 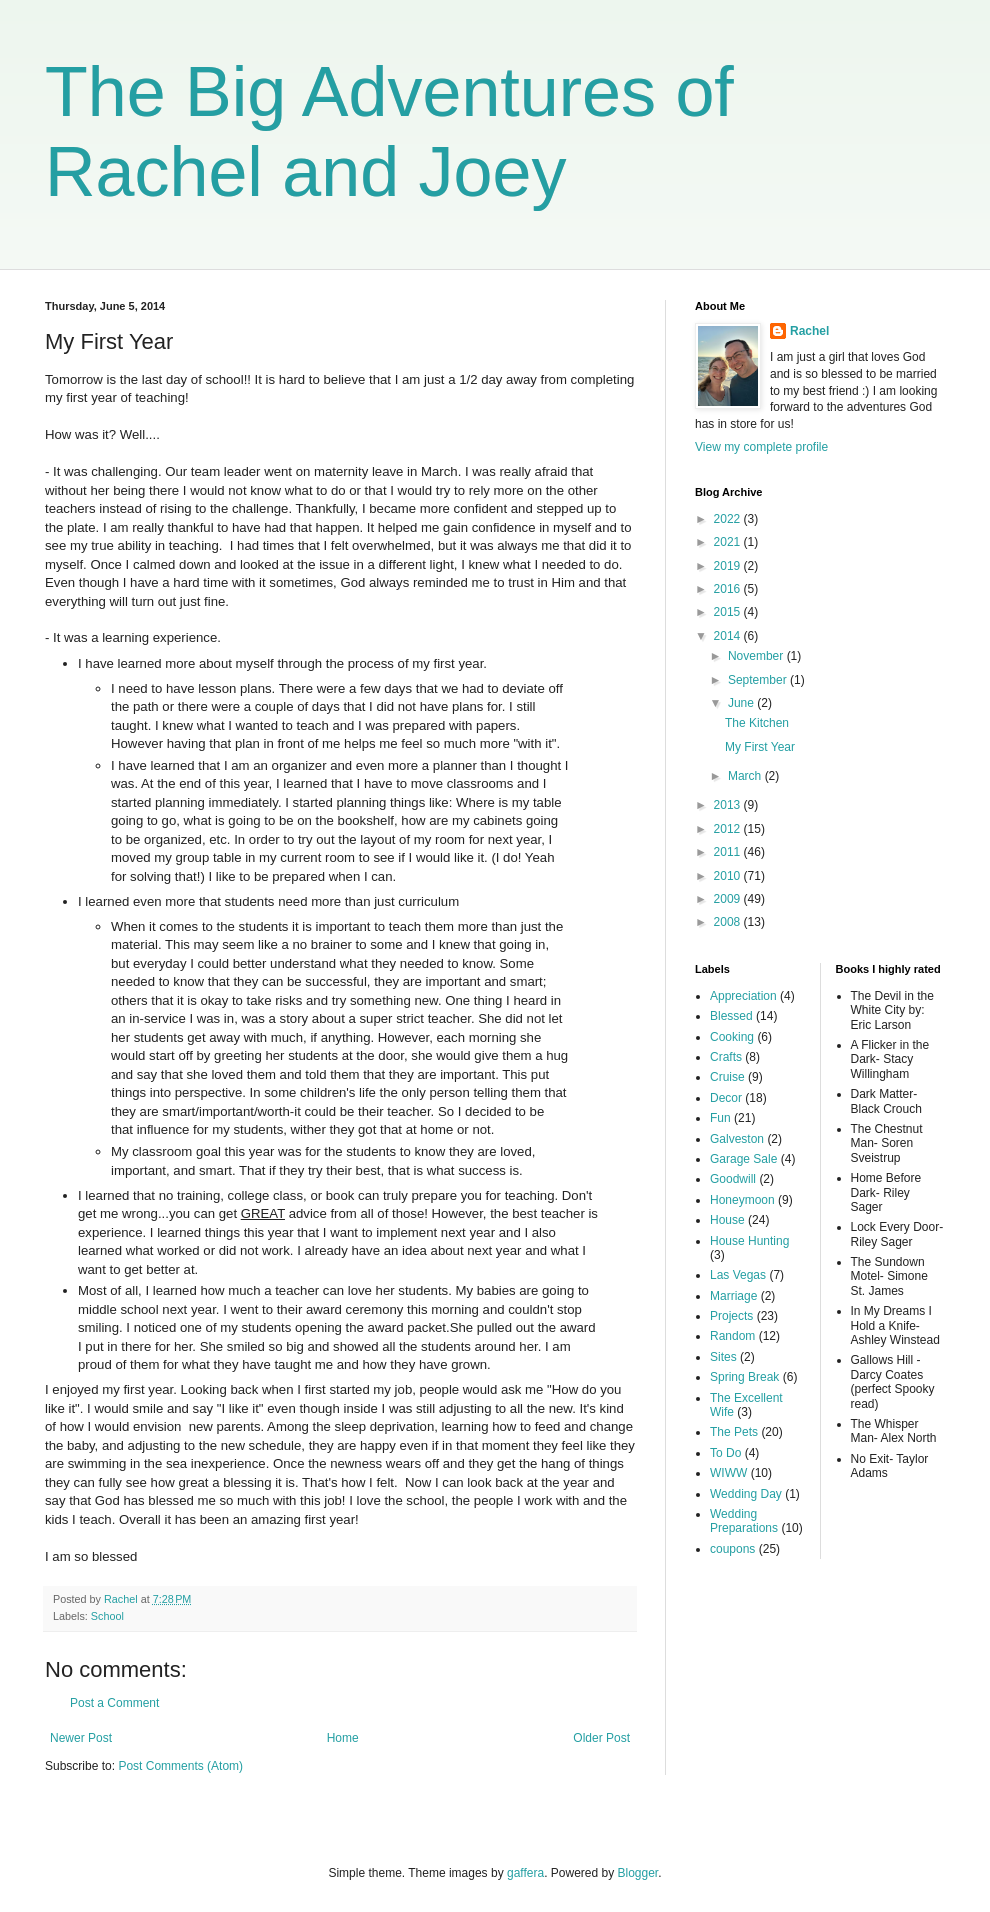 I want to click on Crafts, so click(x=726, y=1057).